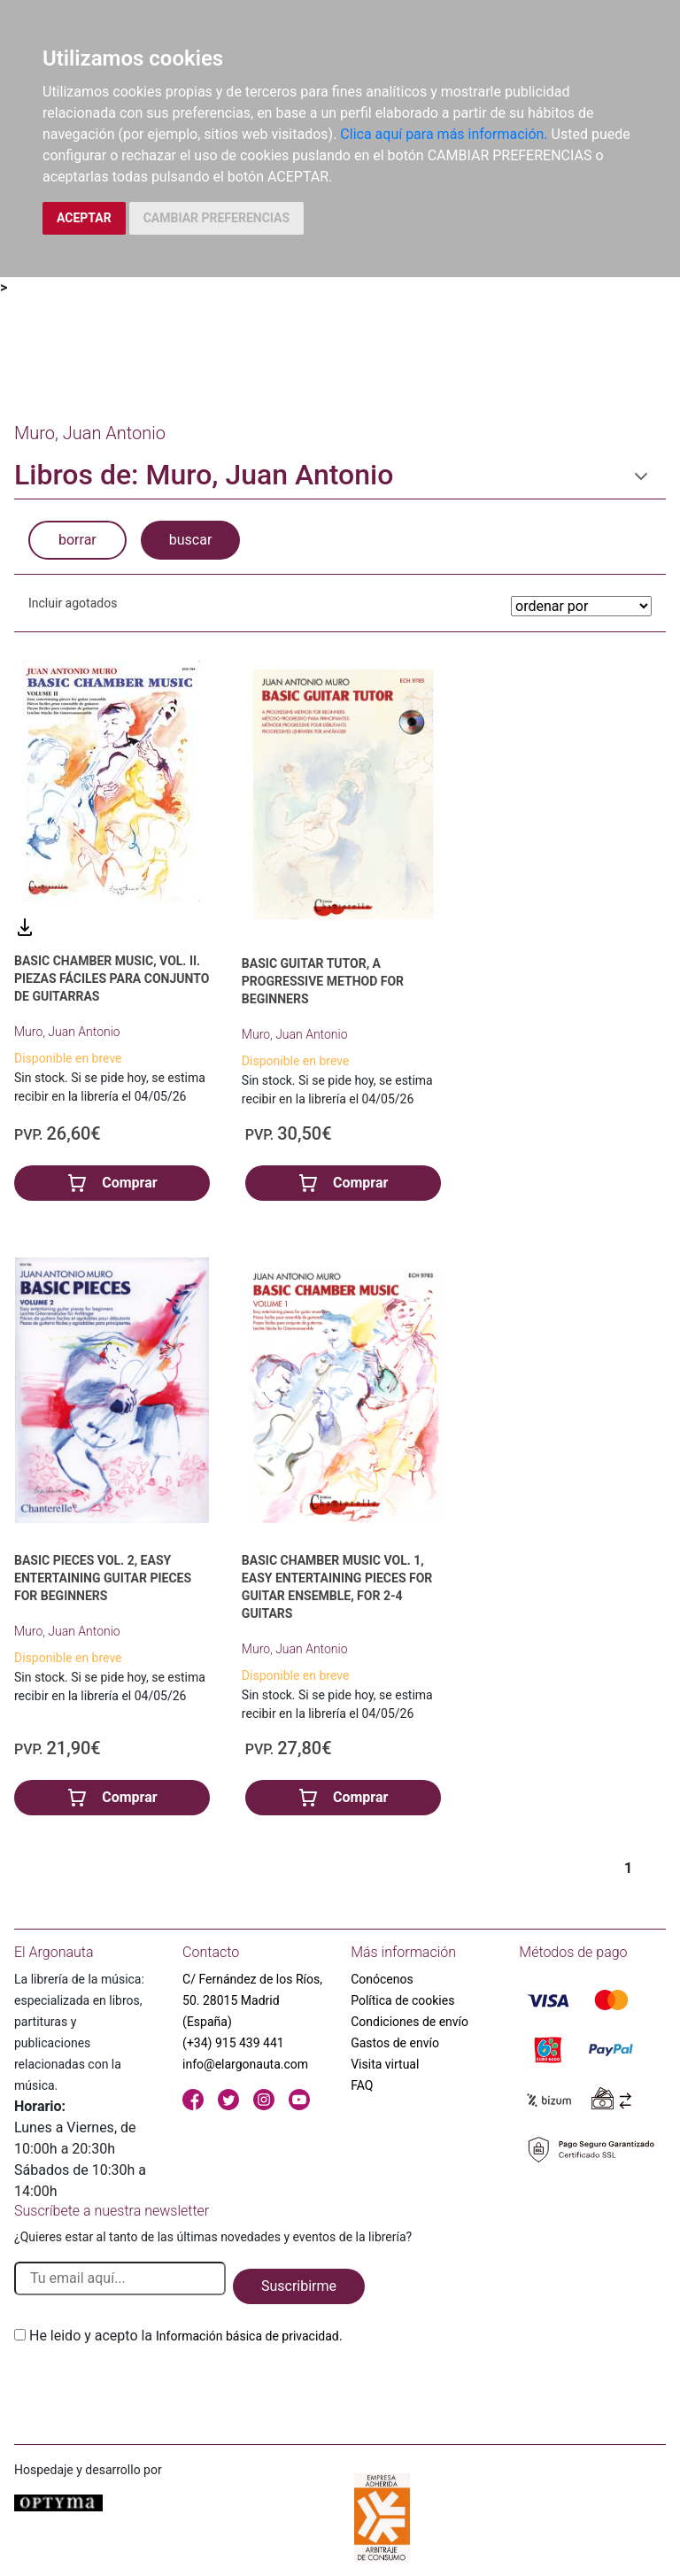 The image size is (680, 2576). I want to click on He leido y acepto la ., so click(186, 2335).